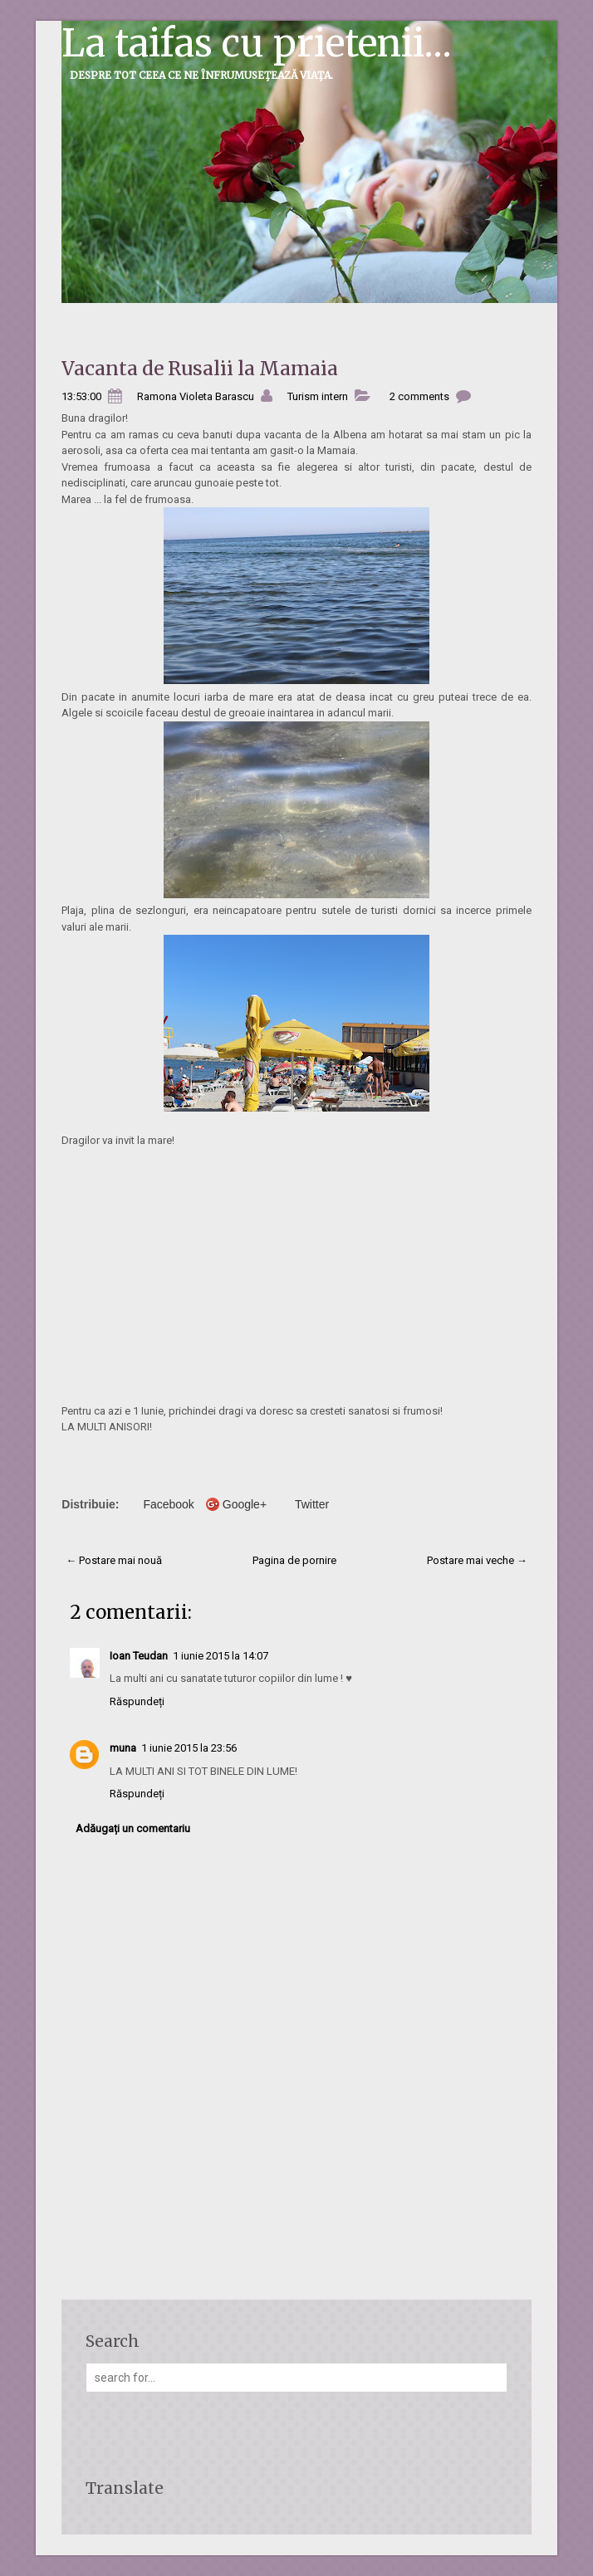  What do you see at coordinates (312, 1504) in the screenshot?
I see `Twitter` at bounding box center [312, 1504].